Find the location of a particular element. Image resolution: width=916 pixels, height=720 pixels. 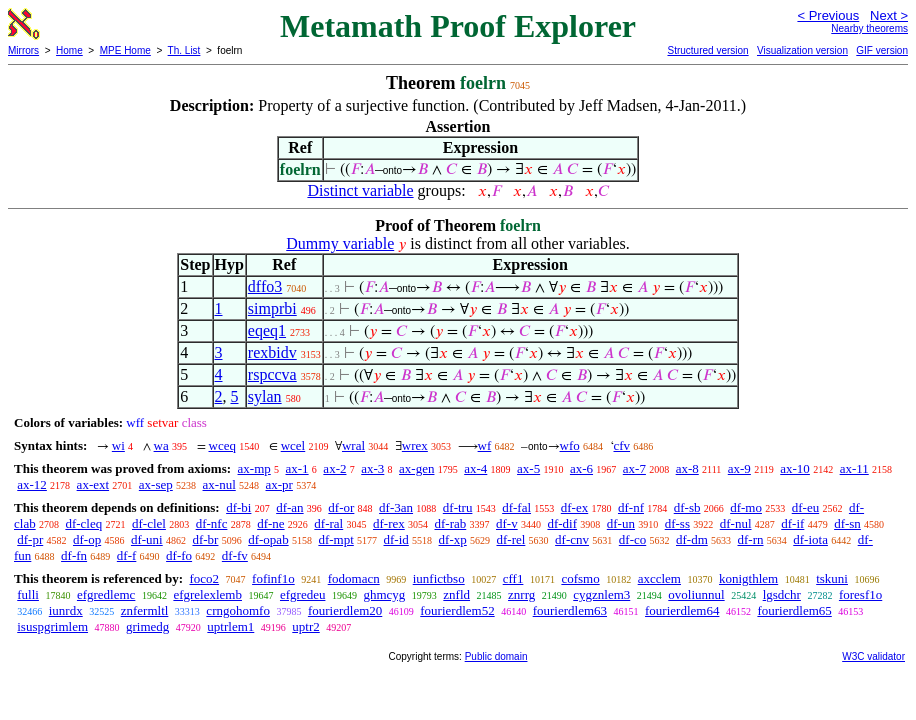

df-bi is located at coordinates (238, 507).